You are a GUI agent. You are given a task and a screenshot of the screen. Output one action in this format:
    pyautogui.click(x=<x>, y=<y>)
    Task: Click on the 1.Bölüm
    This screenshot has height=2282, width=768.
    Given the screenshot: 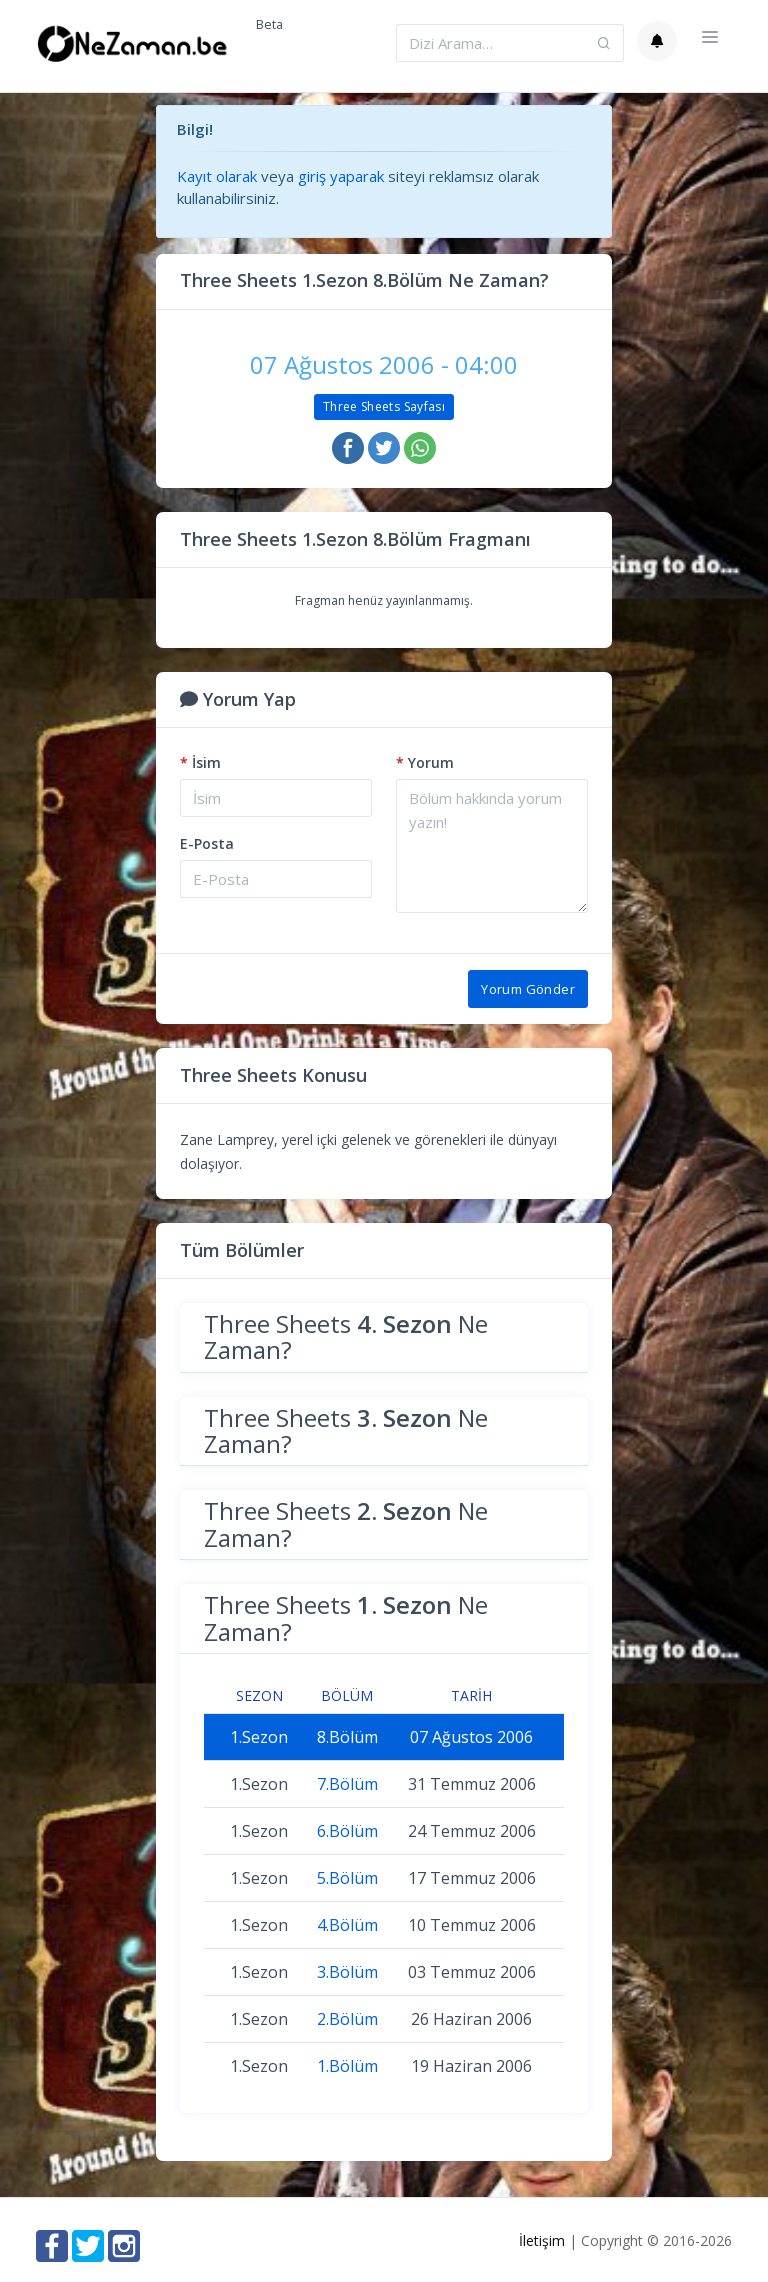 What is the action you would take?
    pyautogui.click(x=347, y=2066)
    